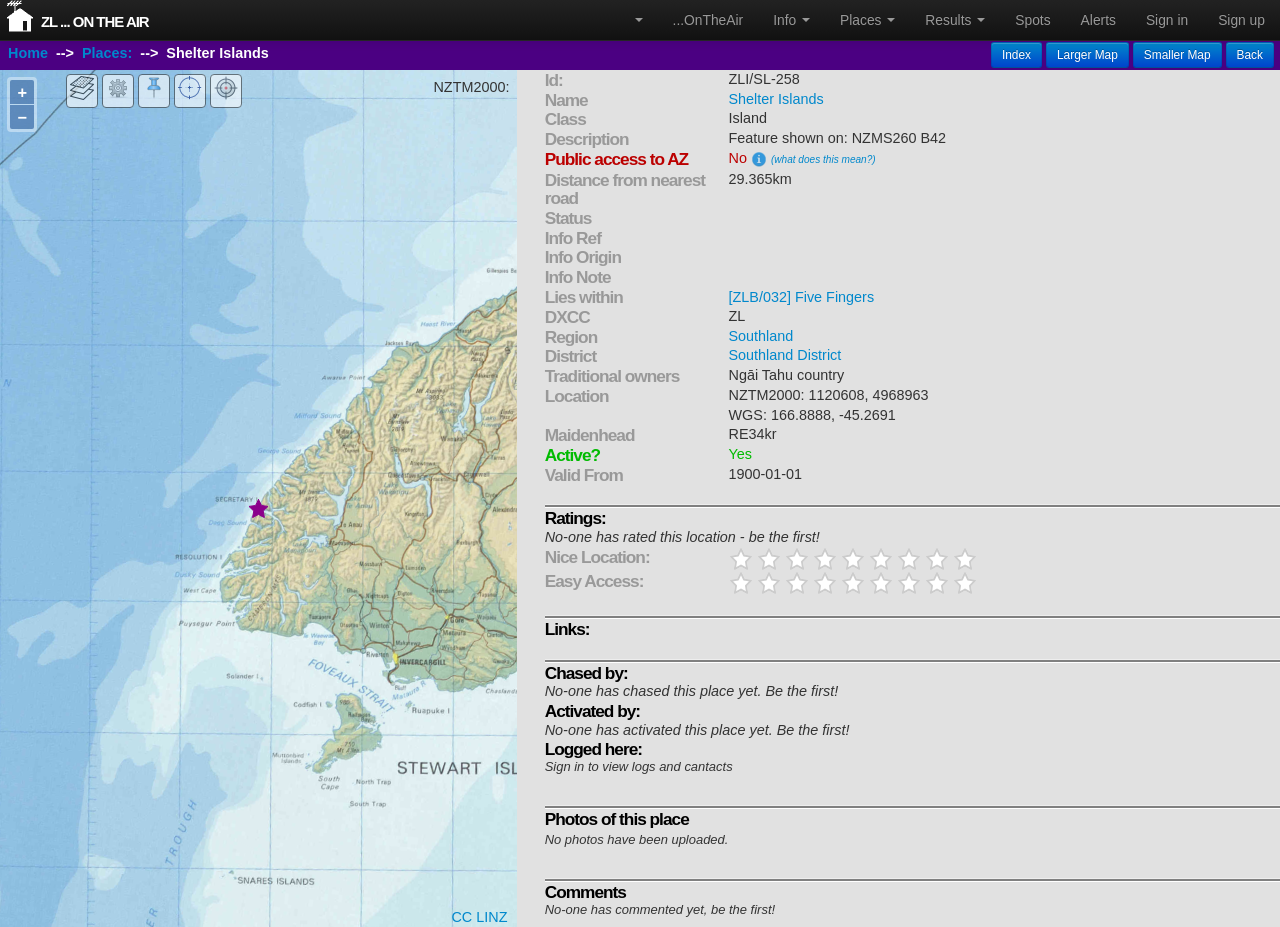  I want to click on Smaller Map, so click(1177, 55).